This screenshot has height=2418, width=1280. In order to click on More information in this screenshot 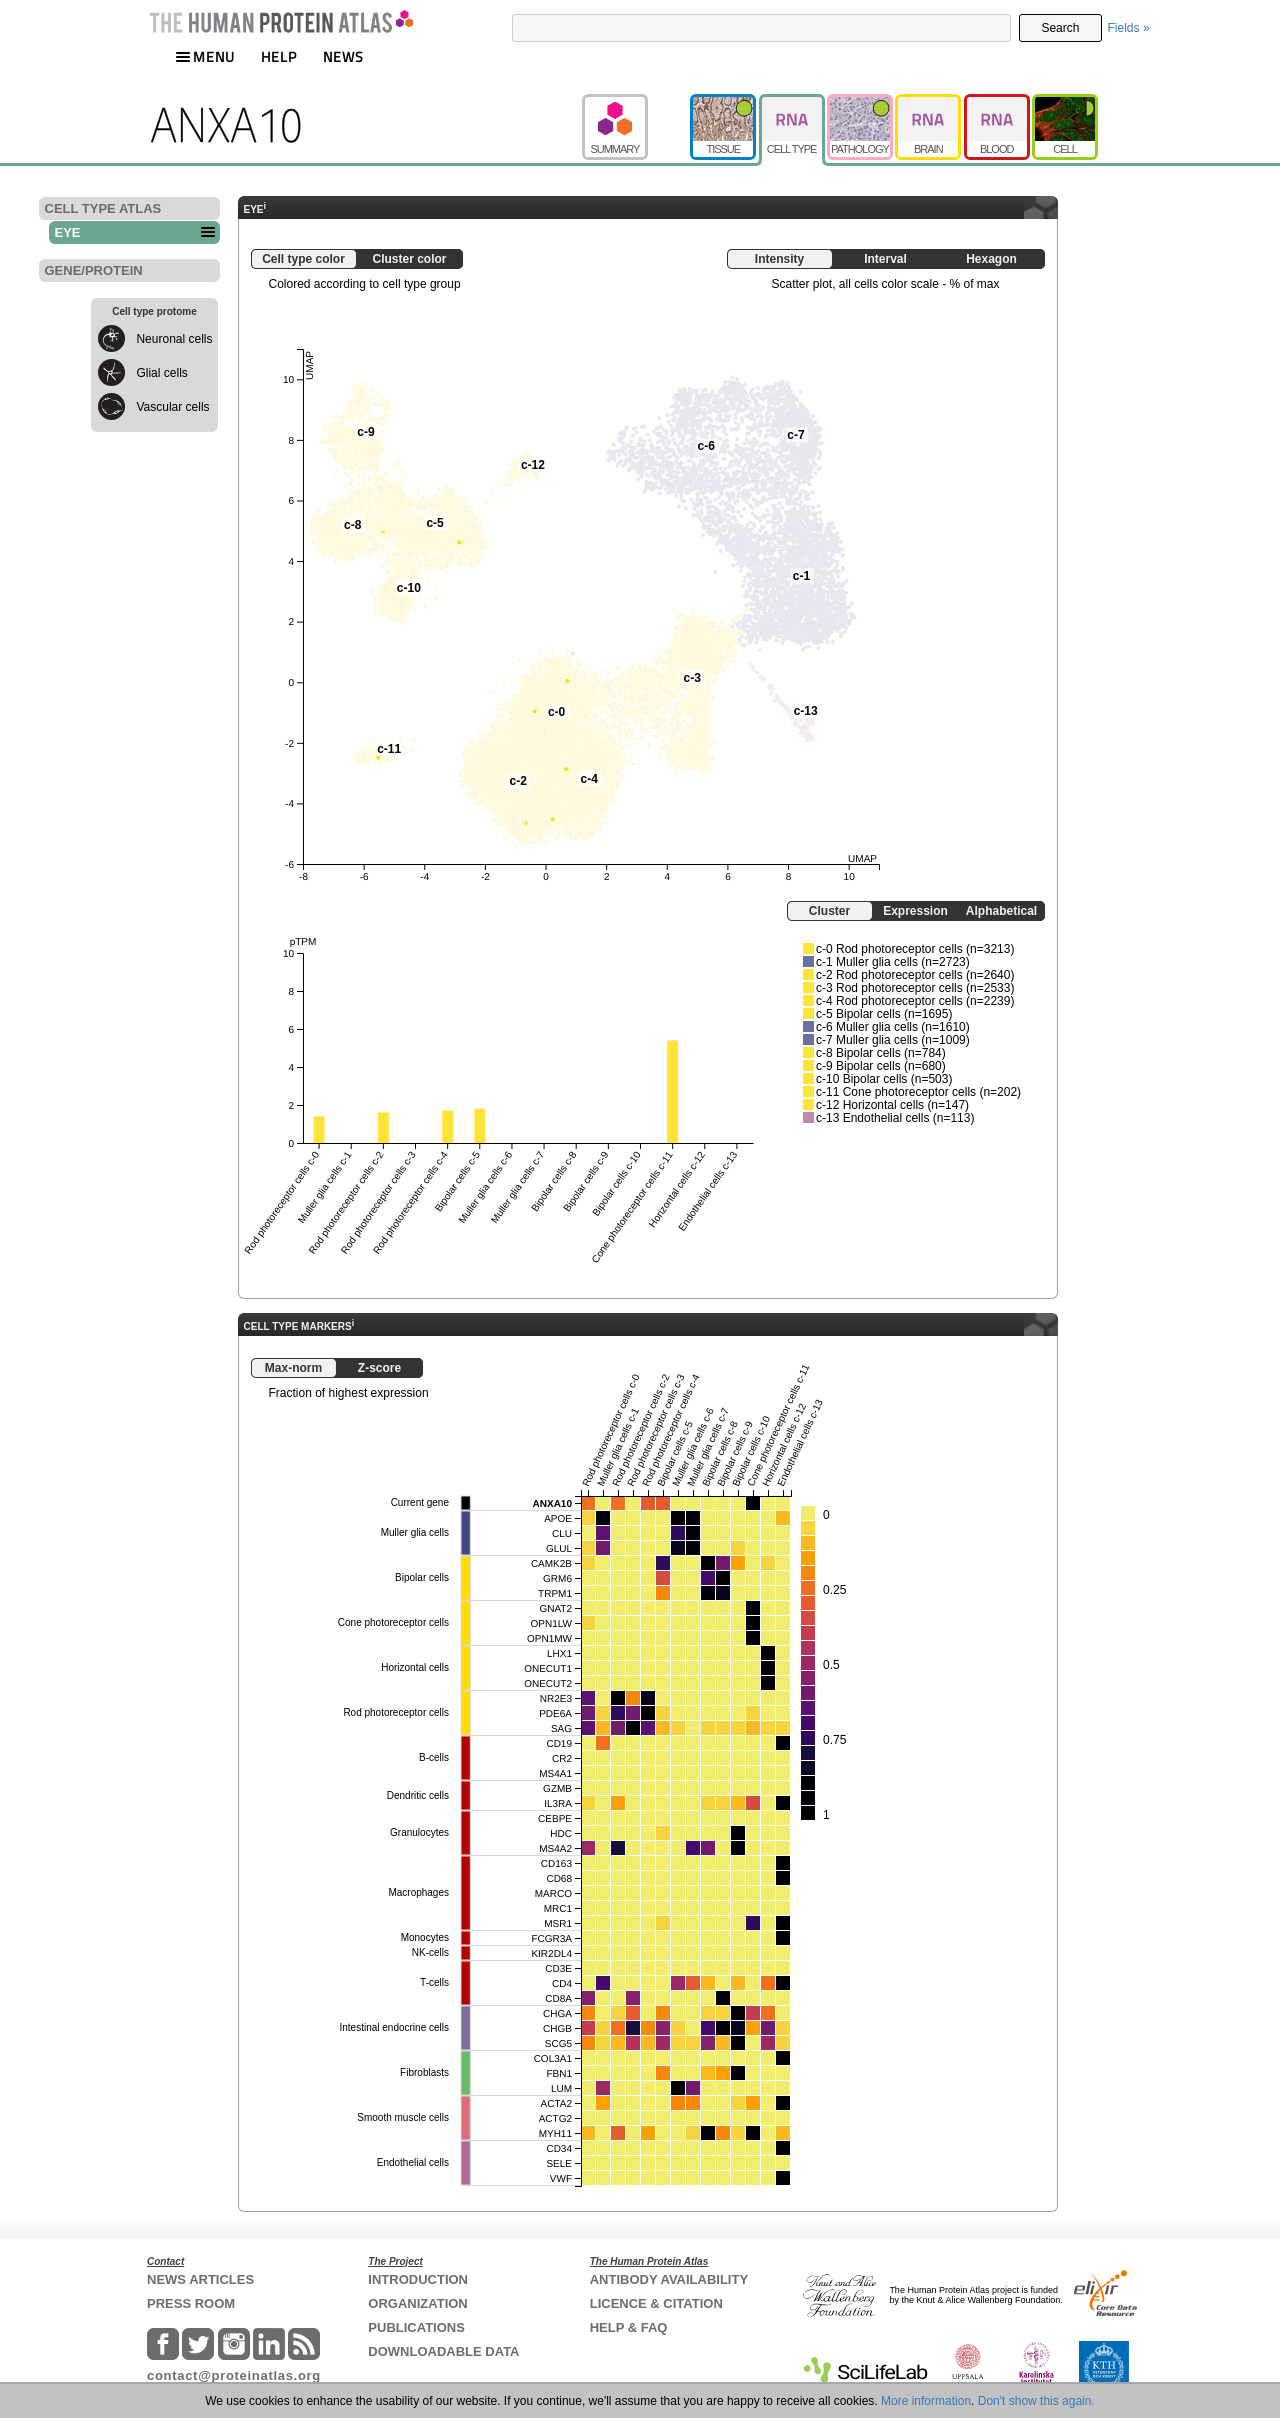, I will do `click(926, 2401)`.